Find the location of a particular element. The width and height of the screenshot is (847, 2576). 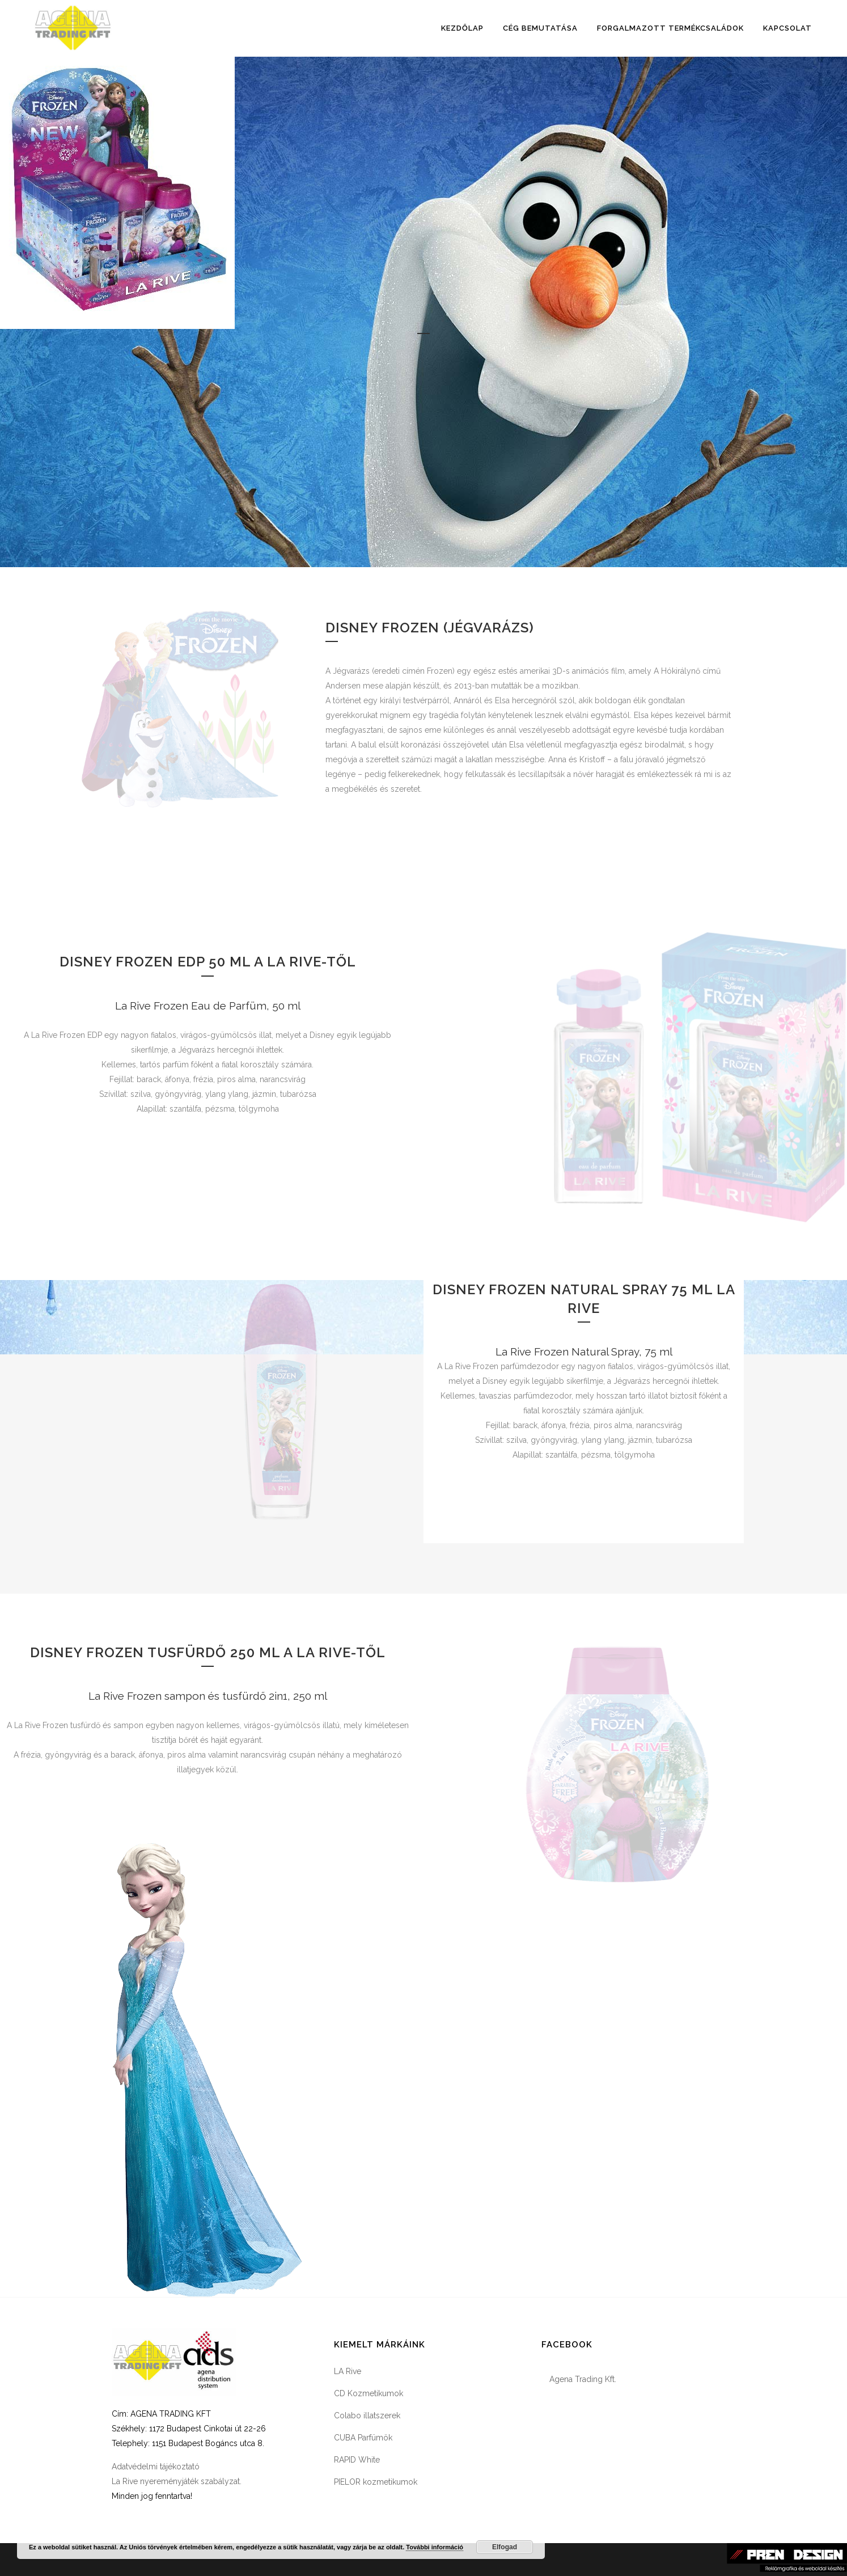

Colabo illatszerek is located at coordinates (367, 2415).